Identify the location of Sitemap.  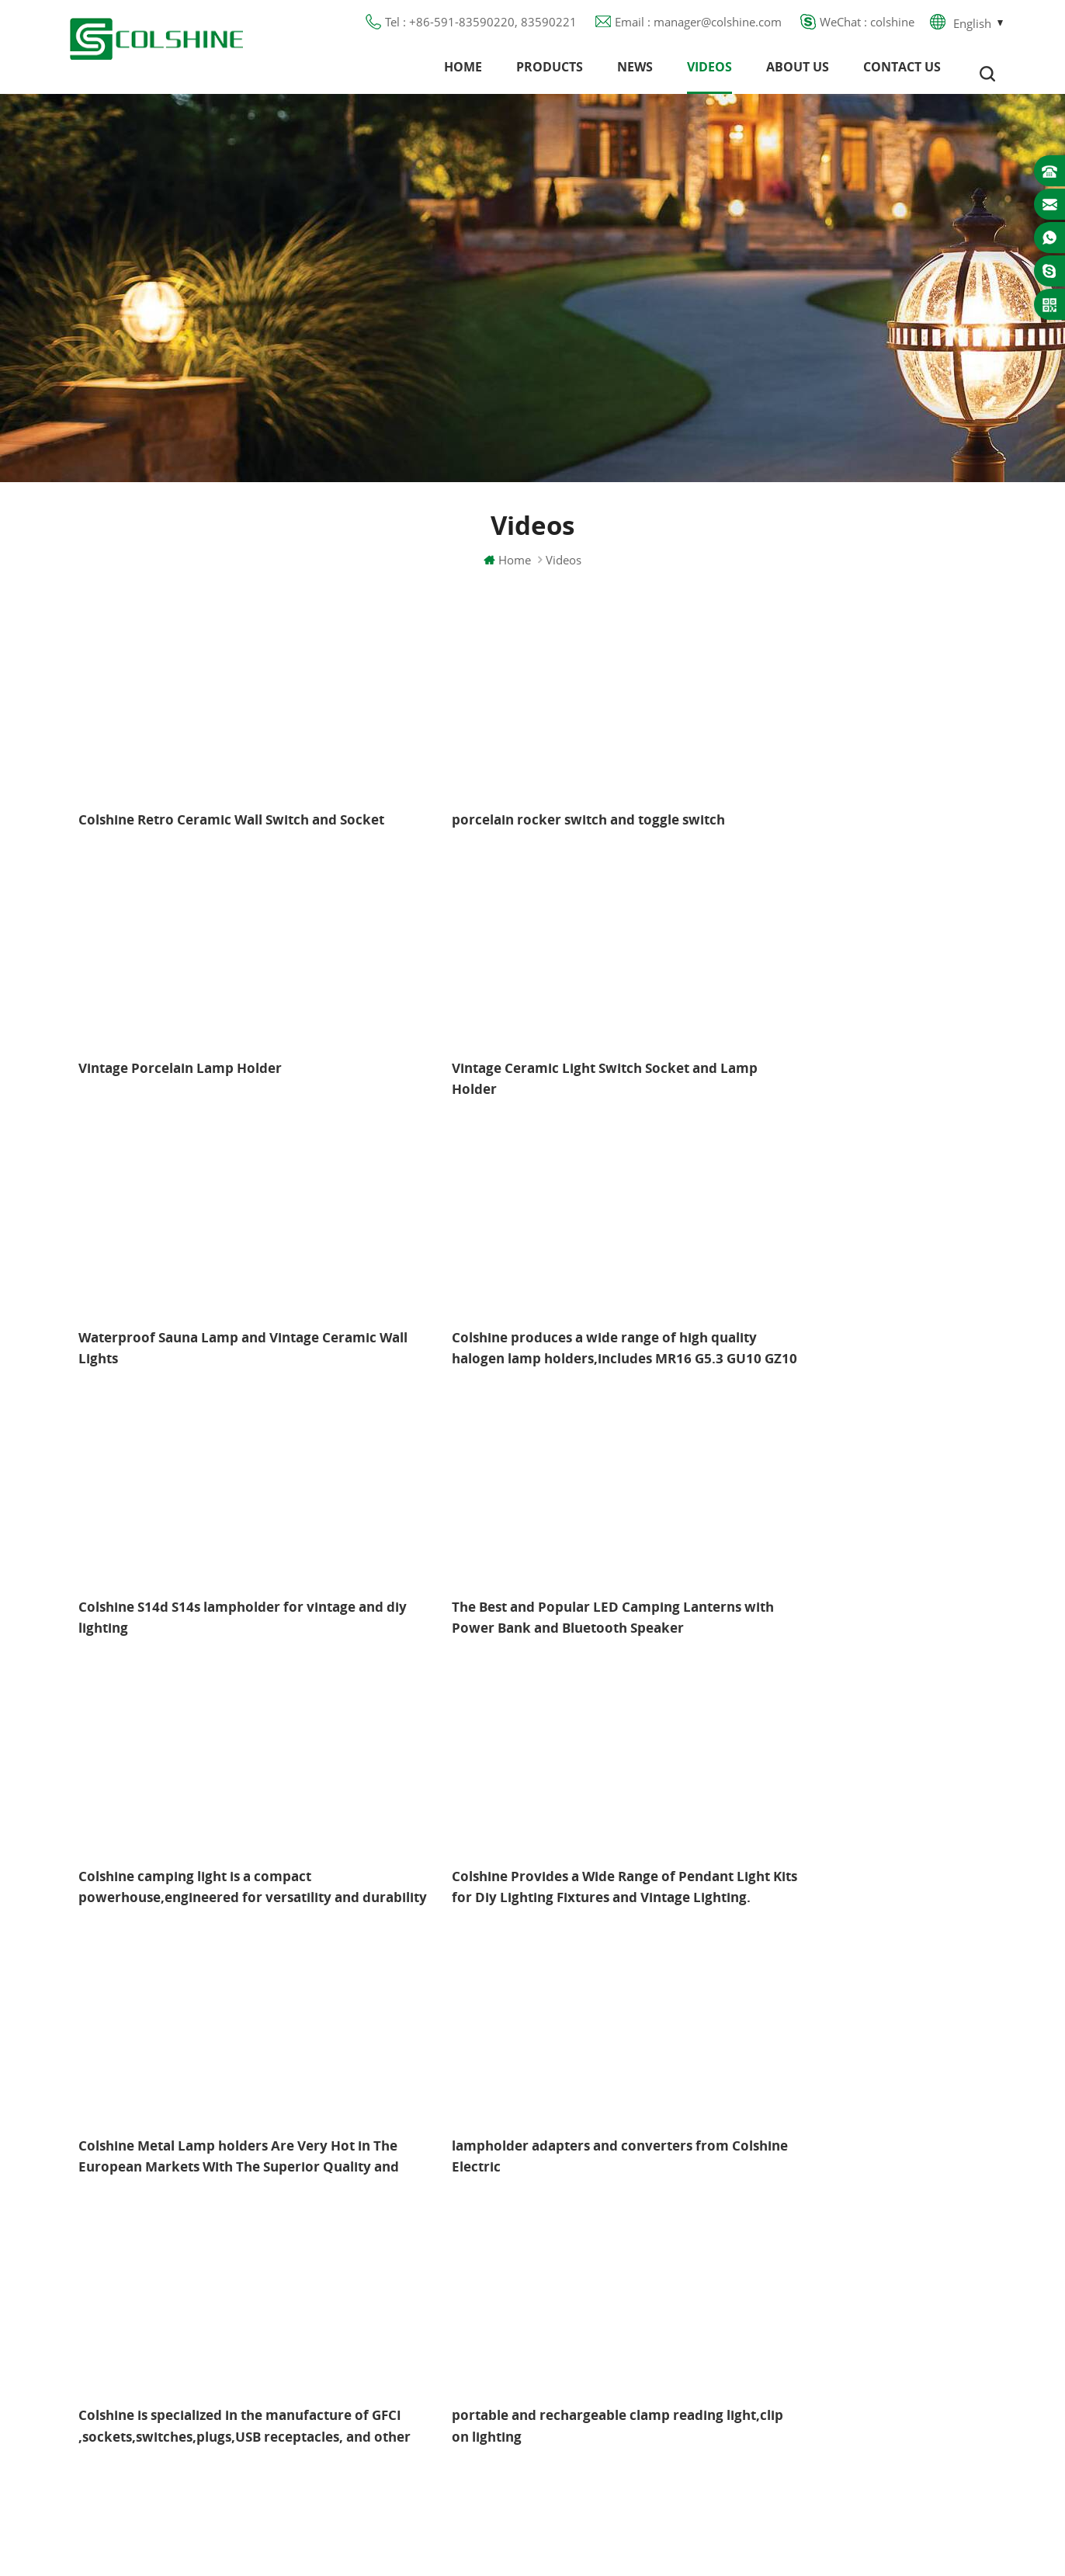
(390, 2339).